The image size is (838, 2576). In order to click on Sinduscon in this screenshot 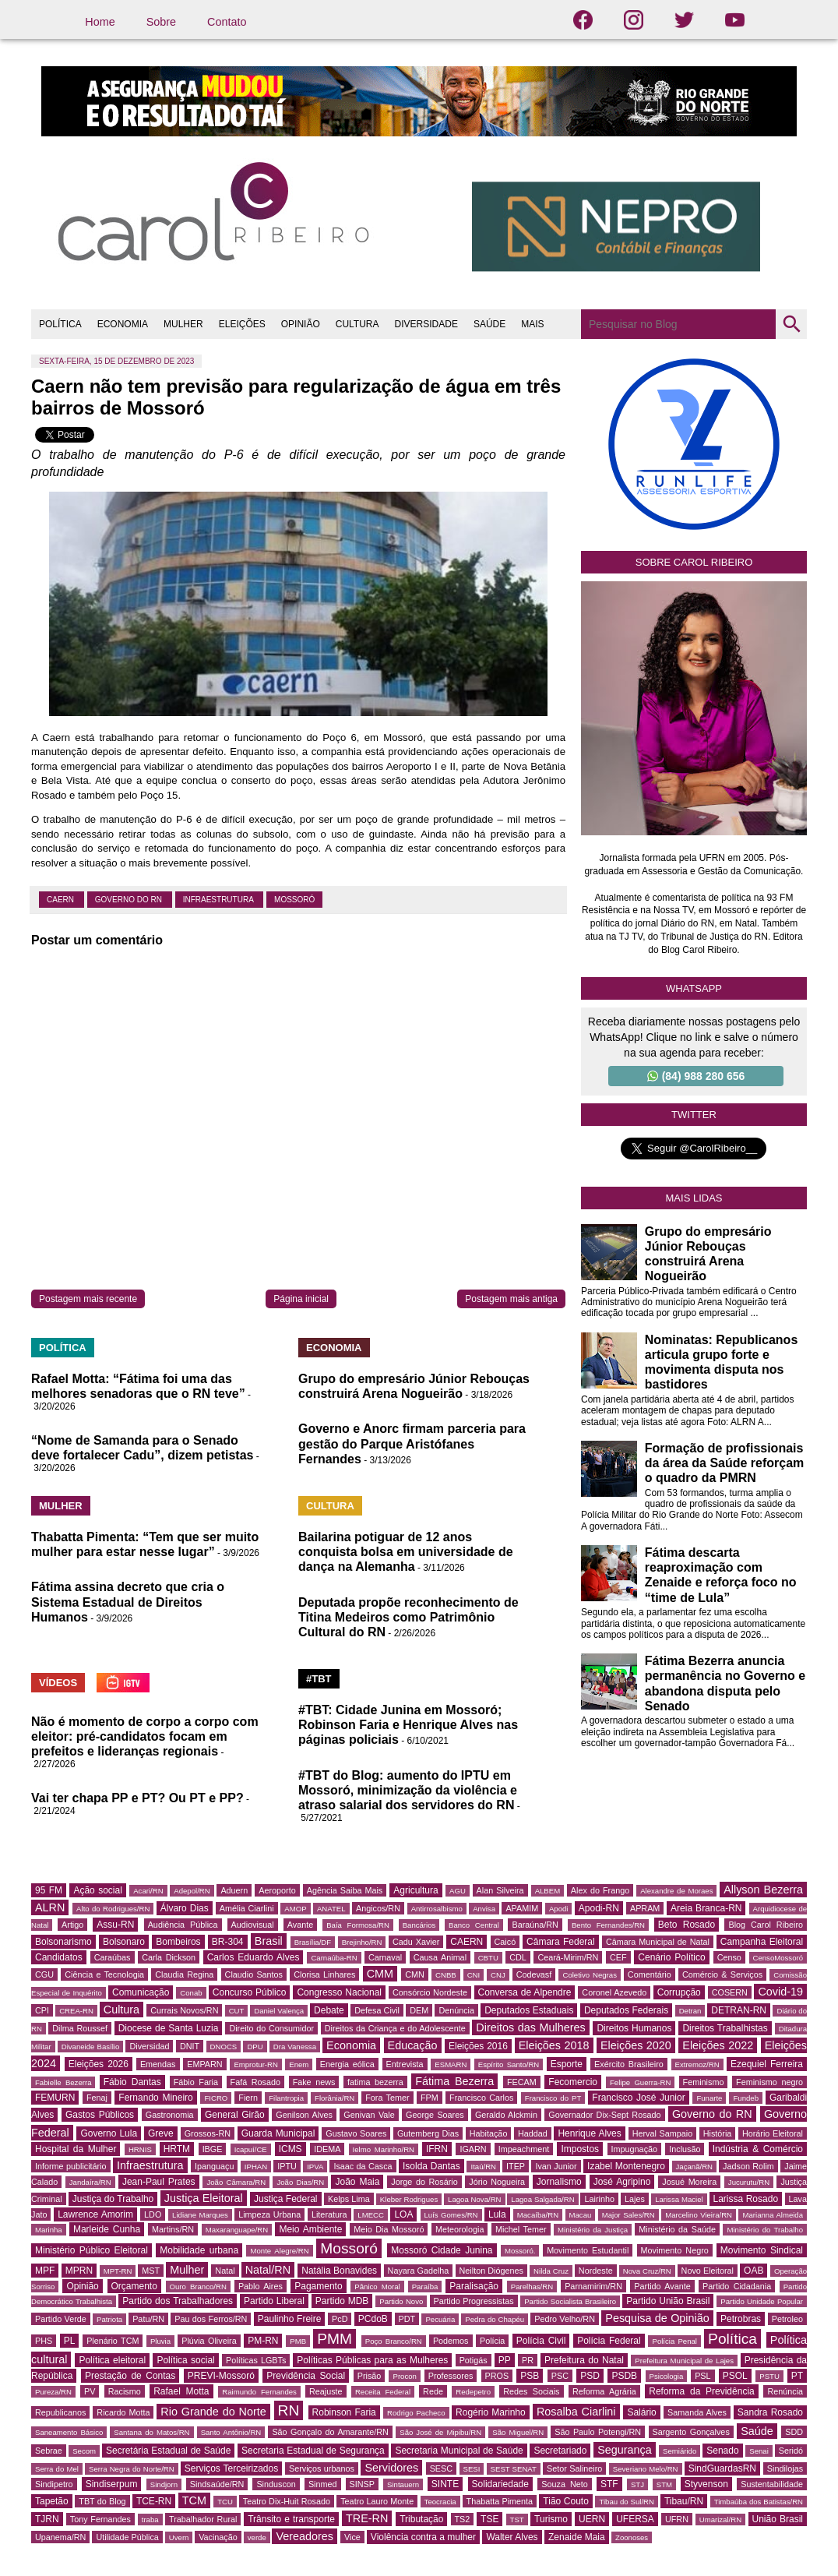, I will do `click(275, 2484)`.